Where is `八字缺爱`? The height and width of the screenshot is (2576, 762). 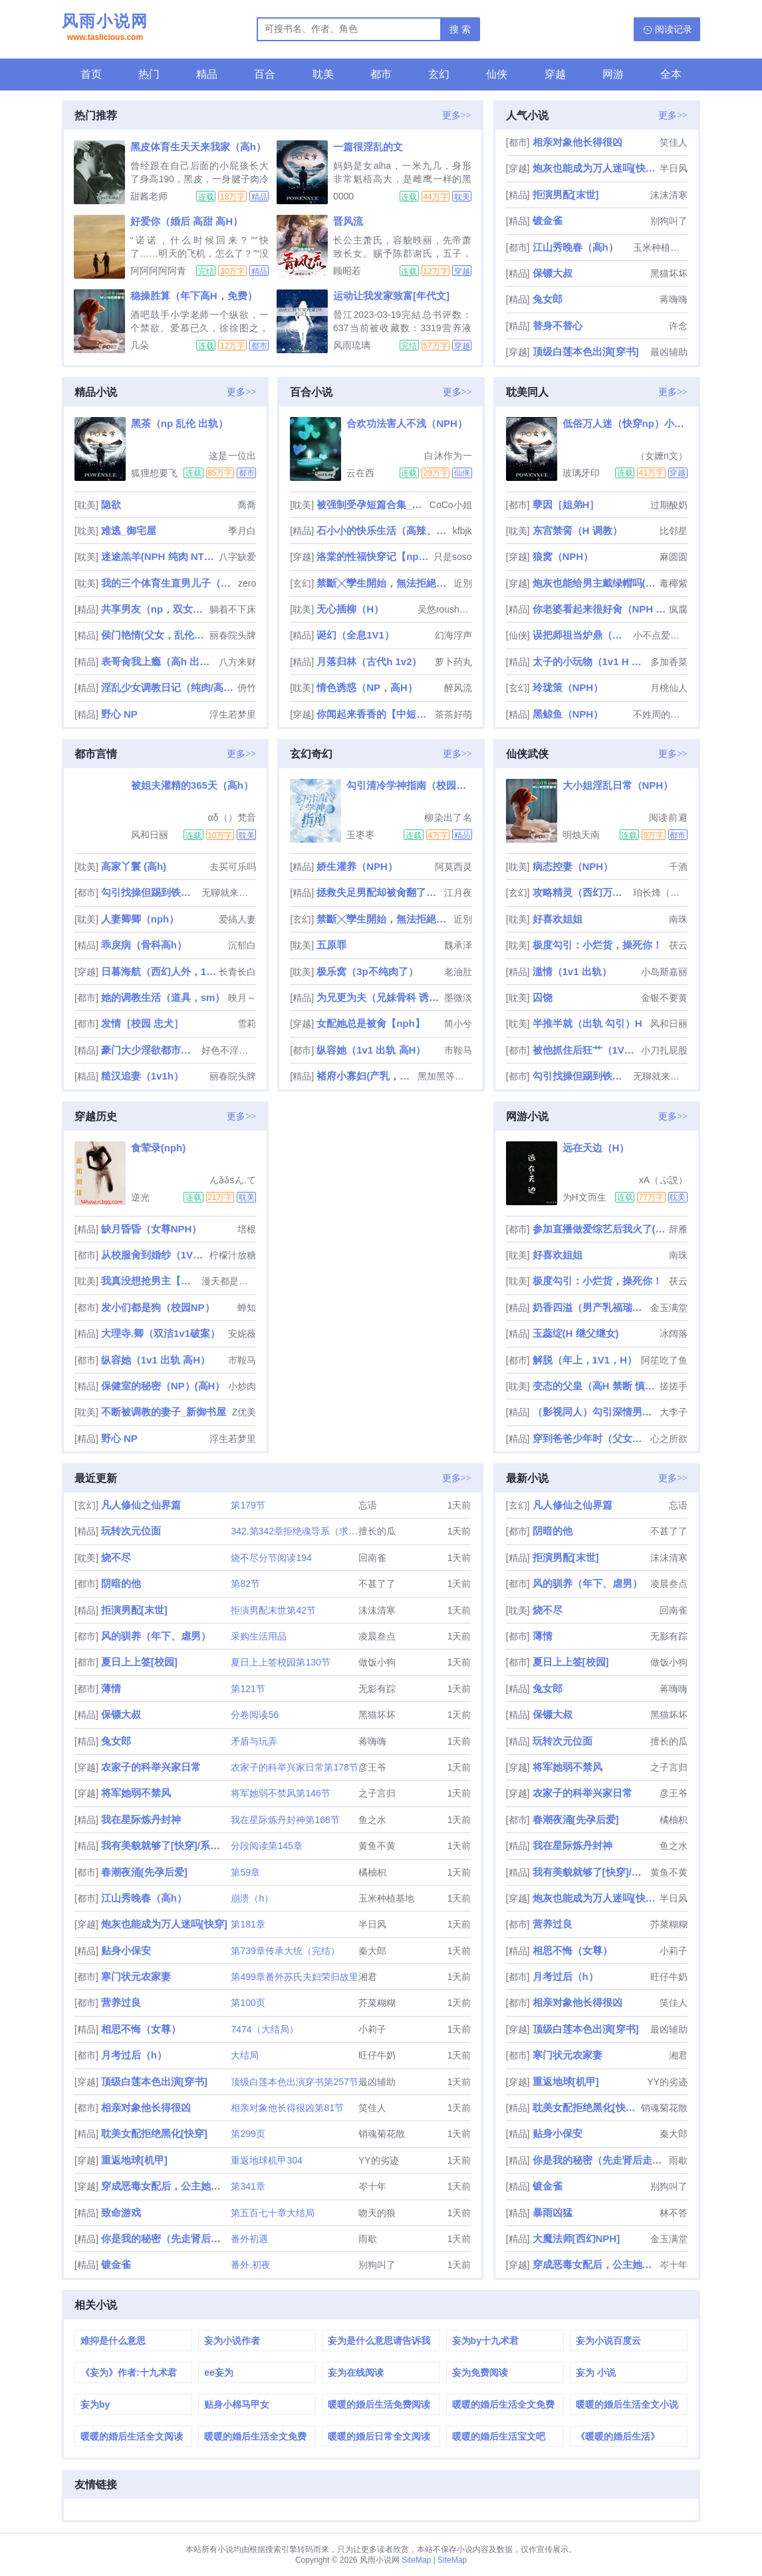 八字缺爱 is located at coordinates (237, 556).